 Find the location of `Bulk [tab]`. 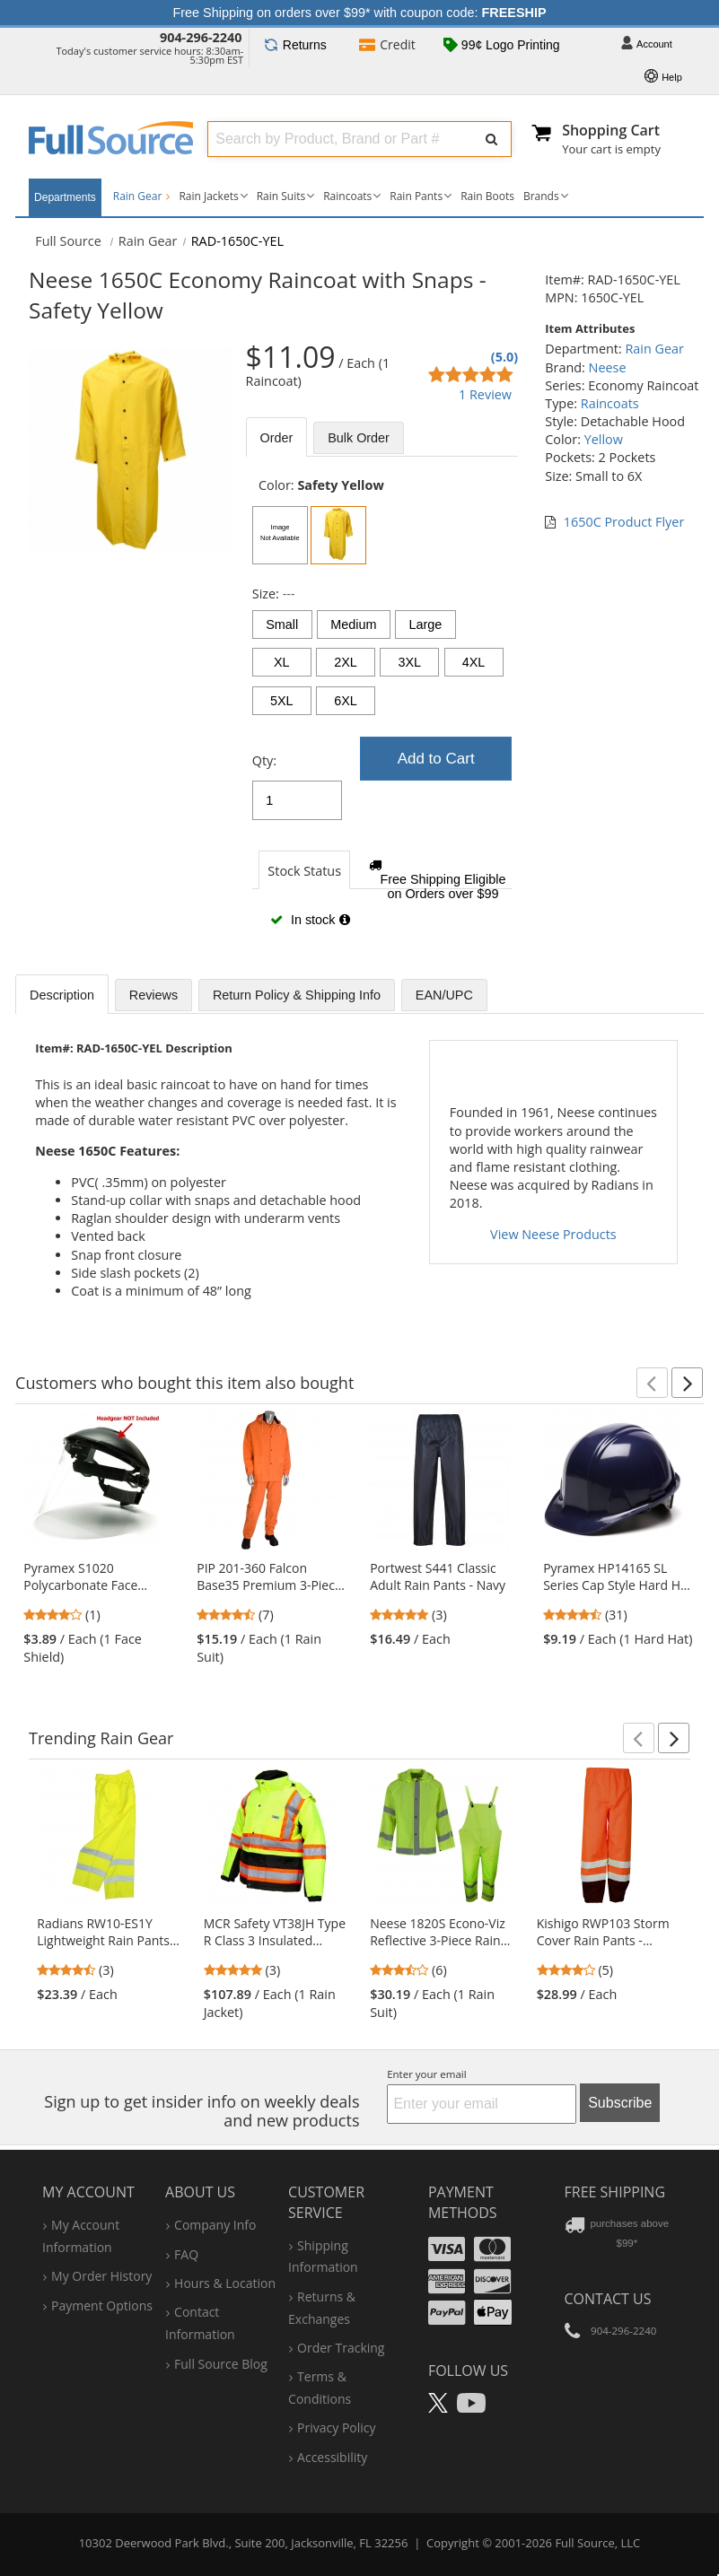

Bulk [tab] is located at coordinates (359, 438).